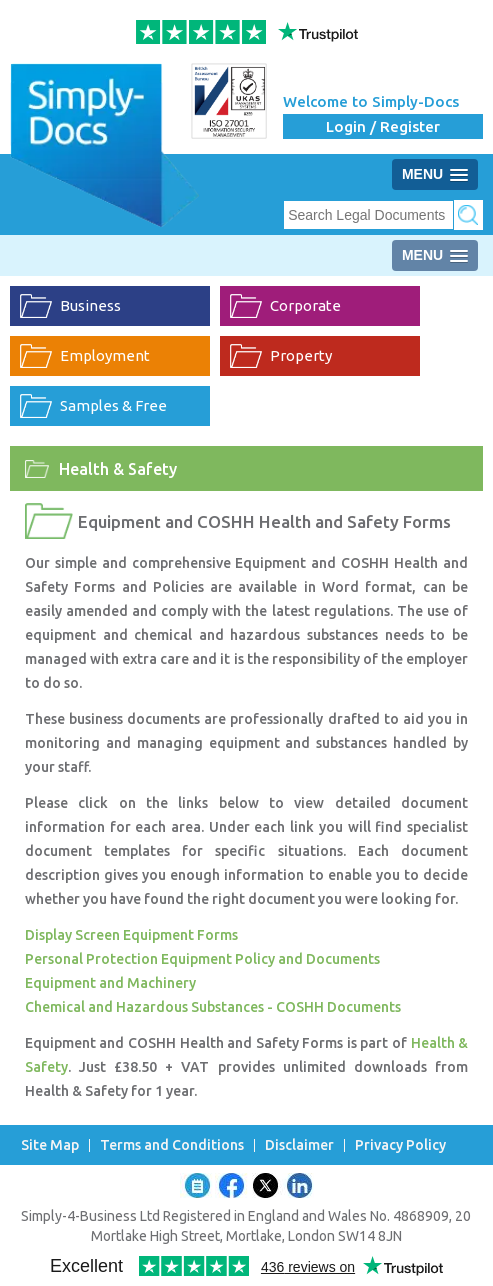 This screenshot has width=493, height=1286. I want to click on Personal Protection Equipment Policy and Documents, so click(202, 959).